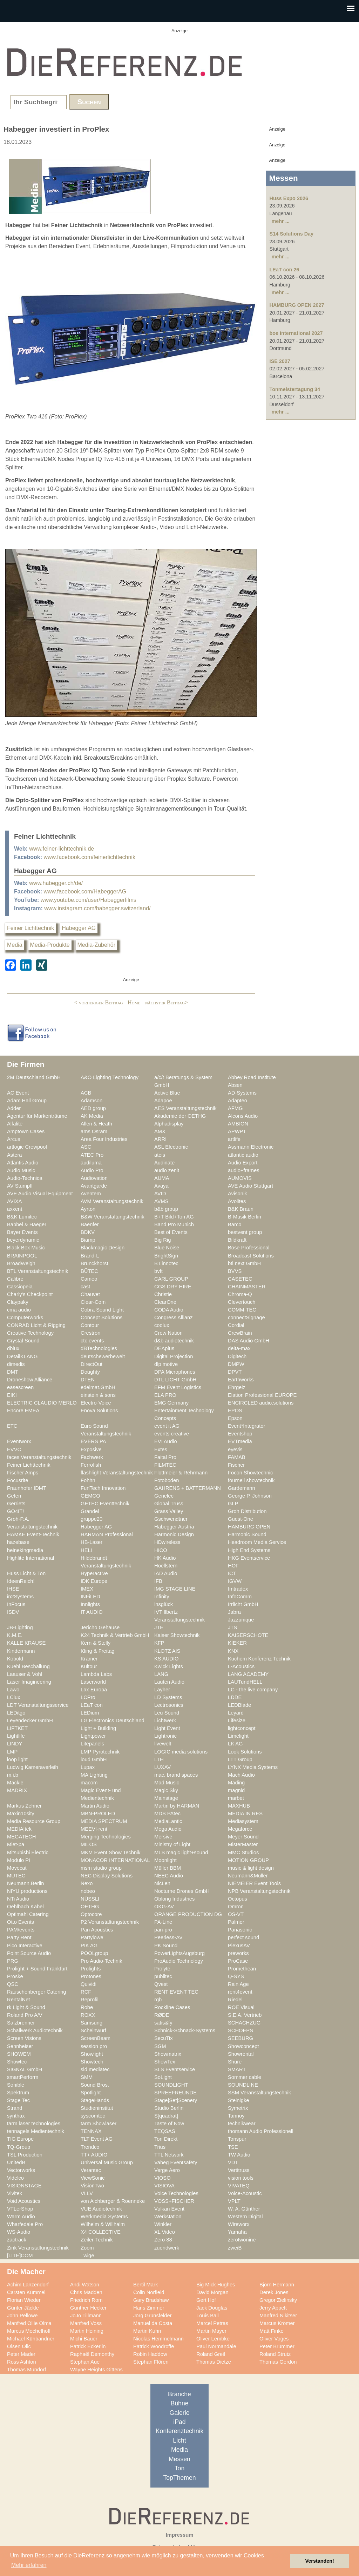 The height and width of the screenshot is (2576, 359). I want to click on CASETEC, so click(240, 1279).